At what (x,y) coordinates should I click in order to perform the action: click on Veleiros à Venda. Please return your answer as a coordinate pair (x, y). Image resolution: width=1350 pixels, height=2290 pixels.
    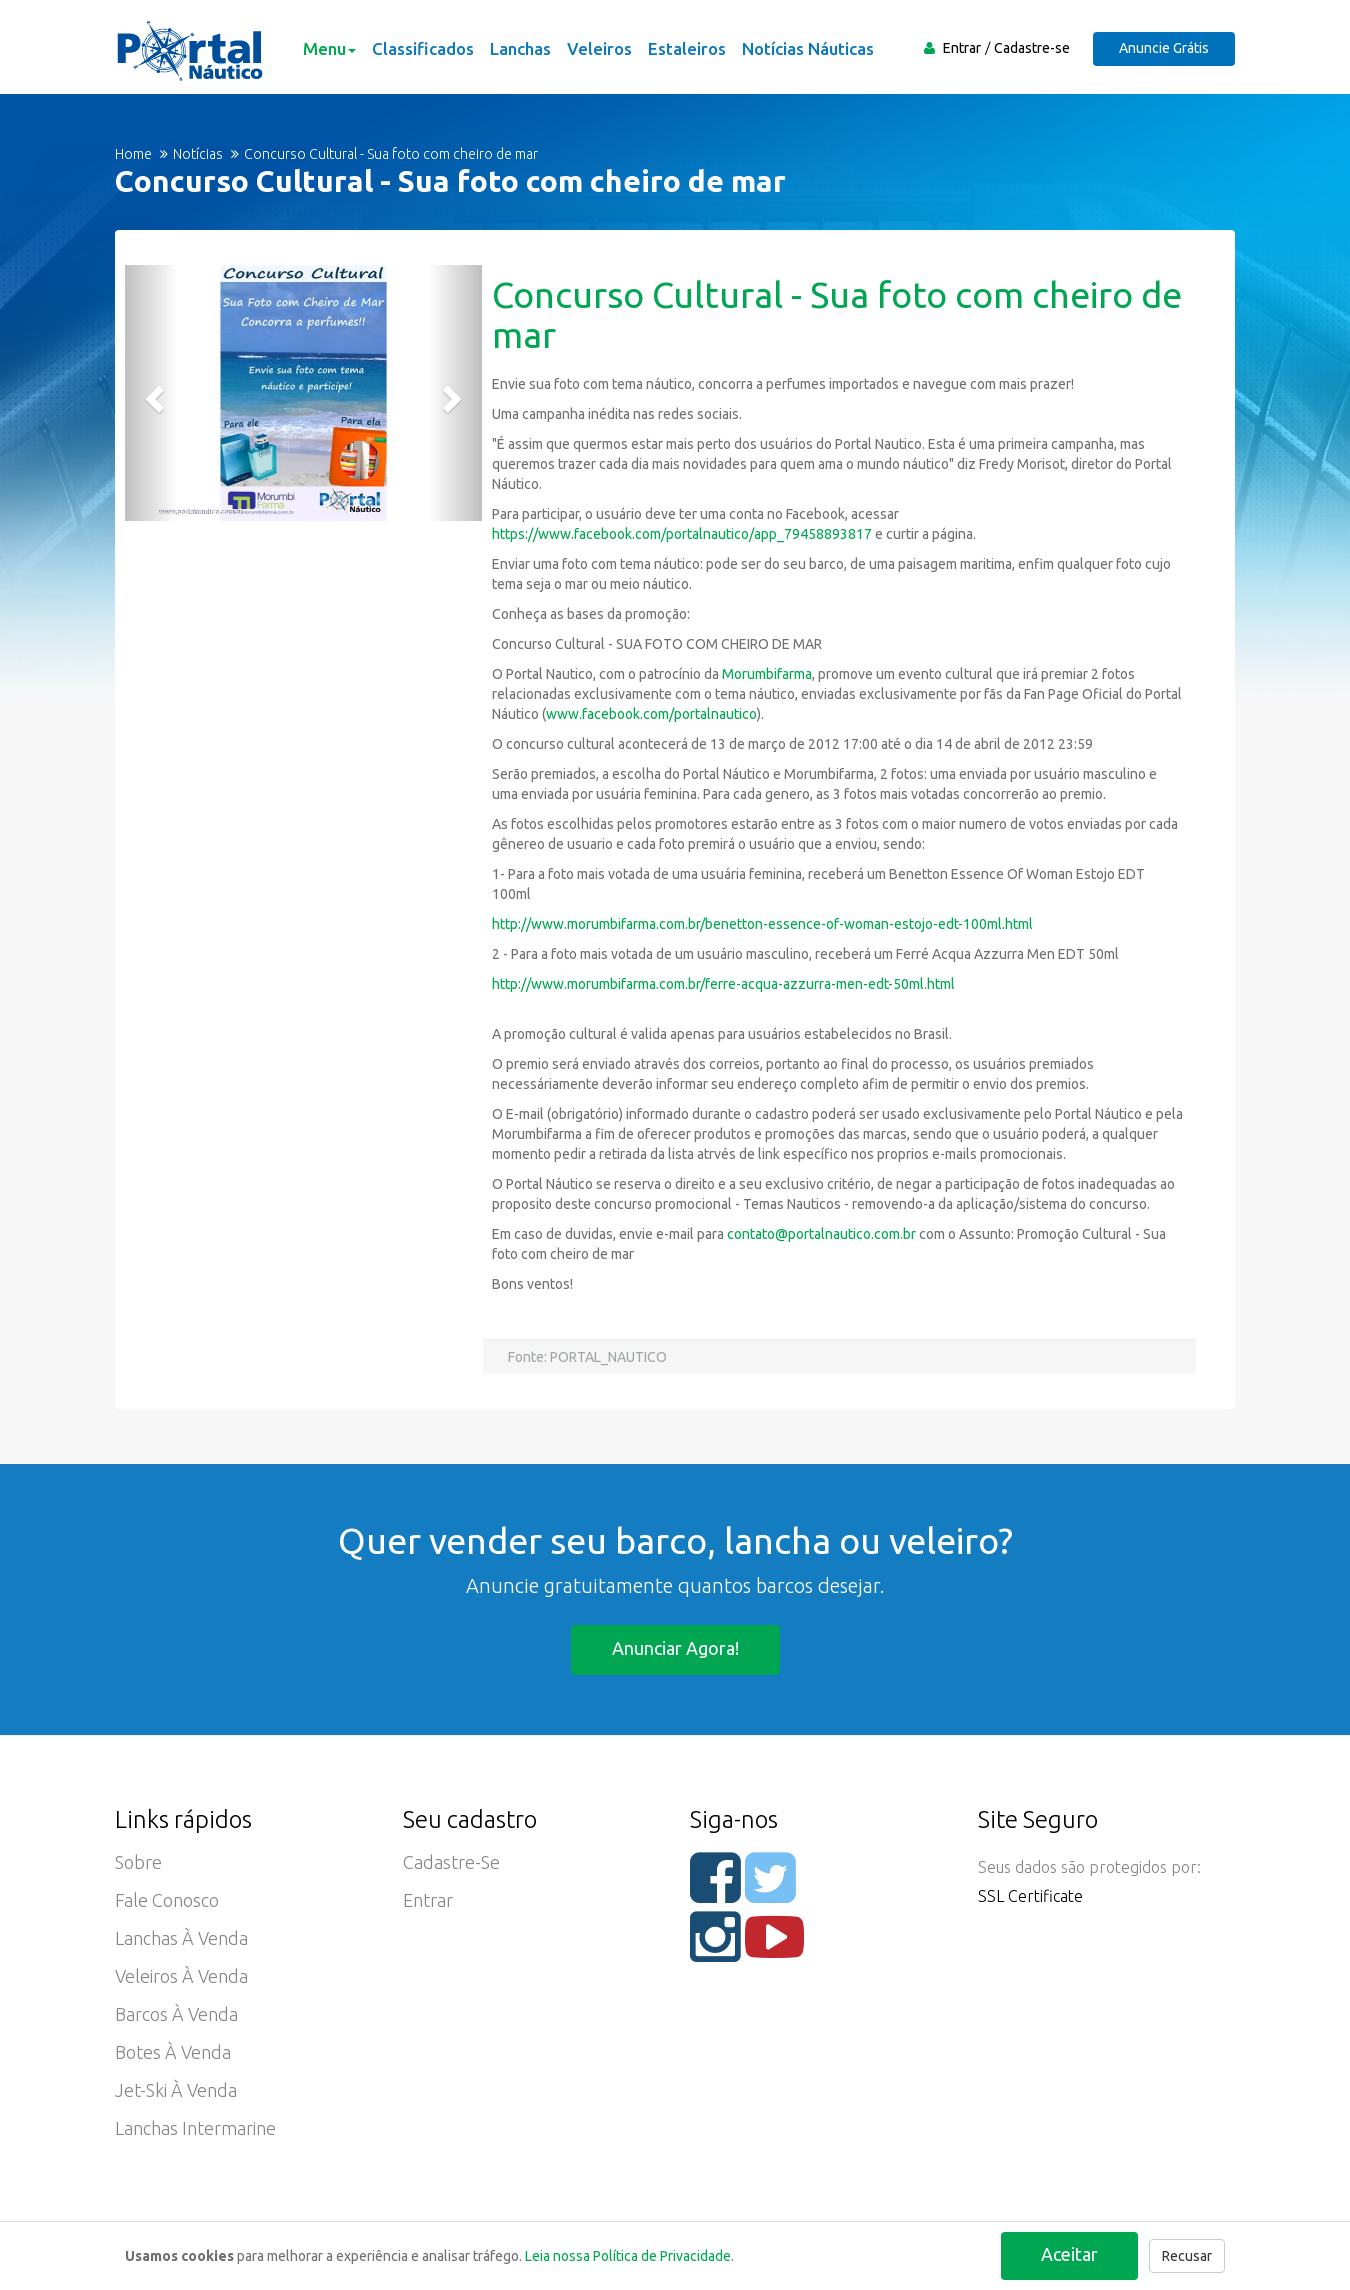
    Looking at the image, I should click on (181, 1977).